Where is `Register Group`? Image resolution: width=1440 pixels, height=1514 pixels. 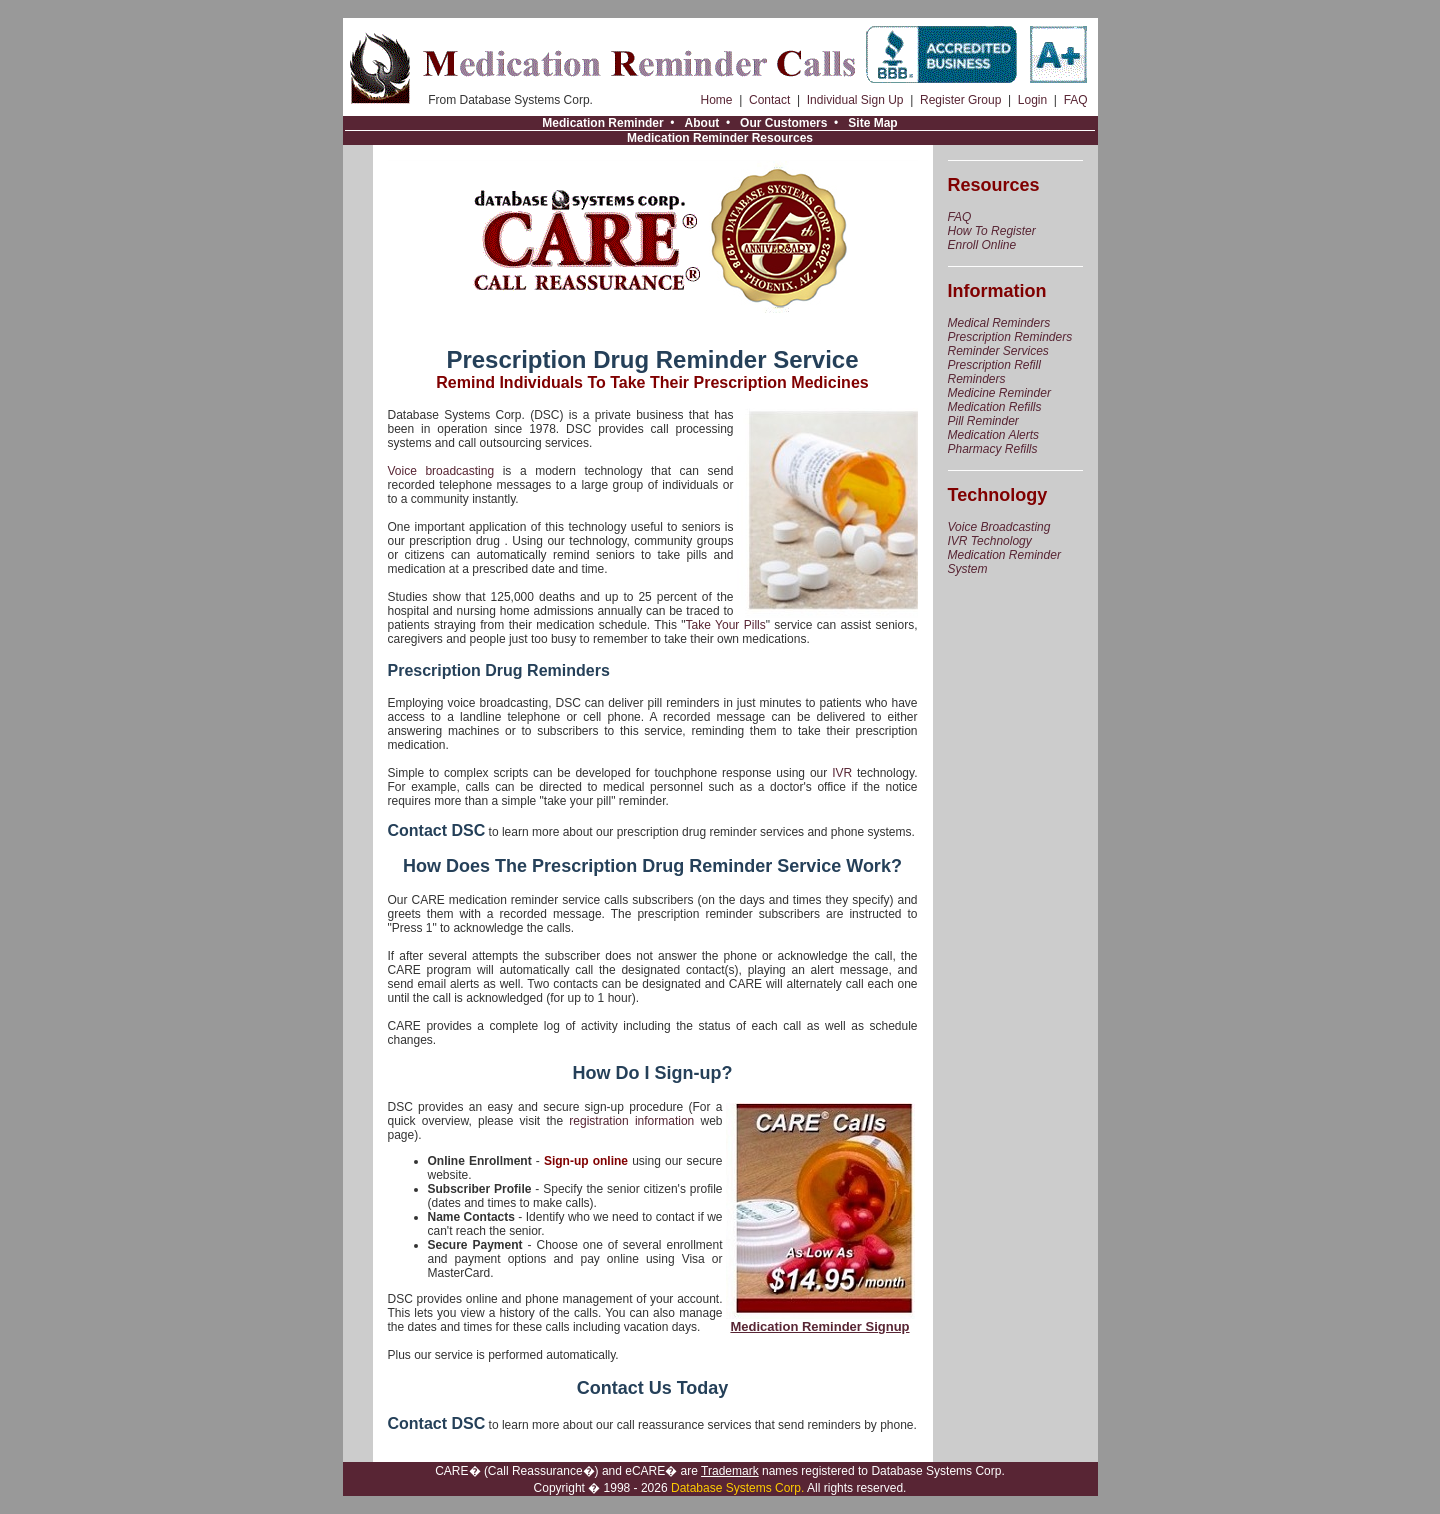 Register Group is located at coordinates (960, 100).